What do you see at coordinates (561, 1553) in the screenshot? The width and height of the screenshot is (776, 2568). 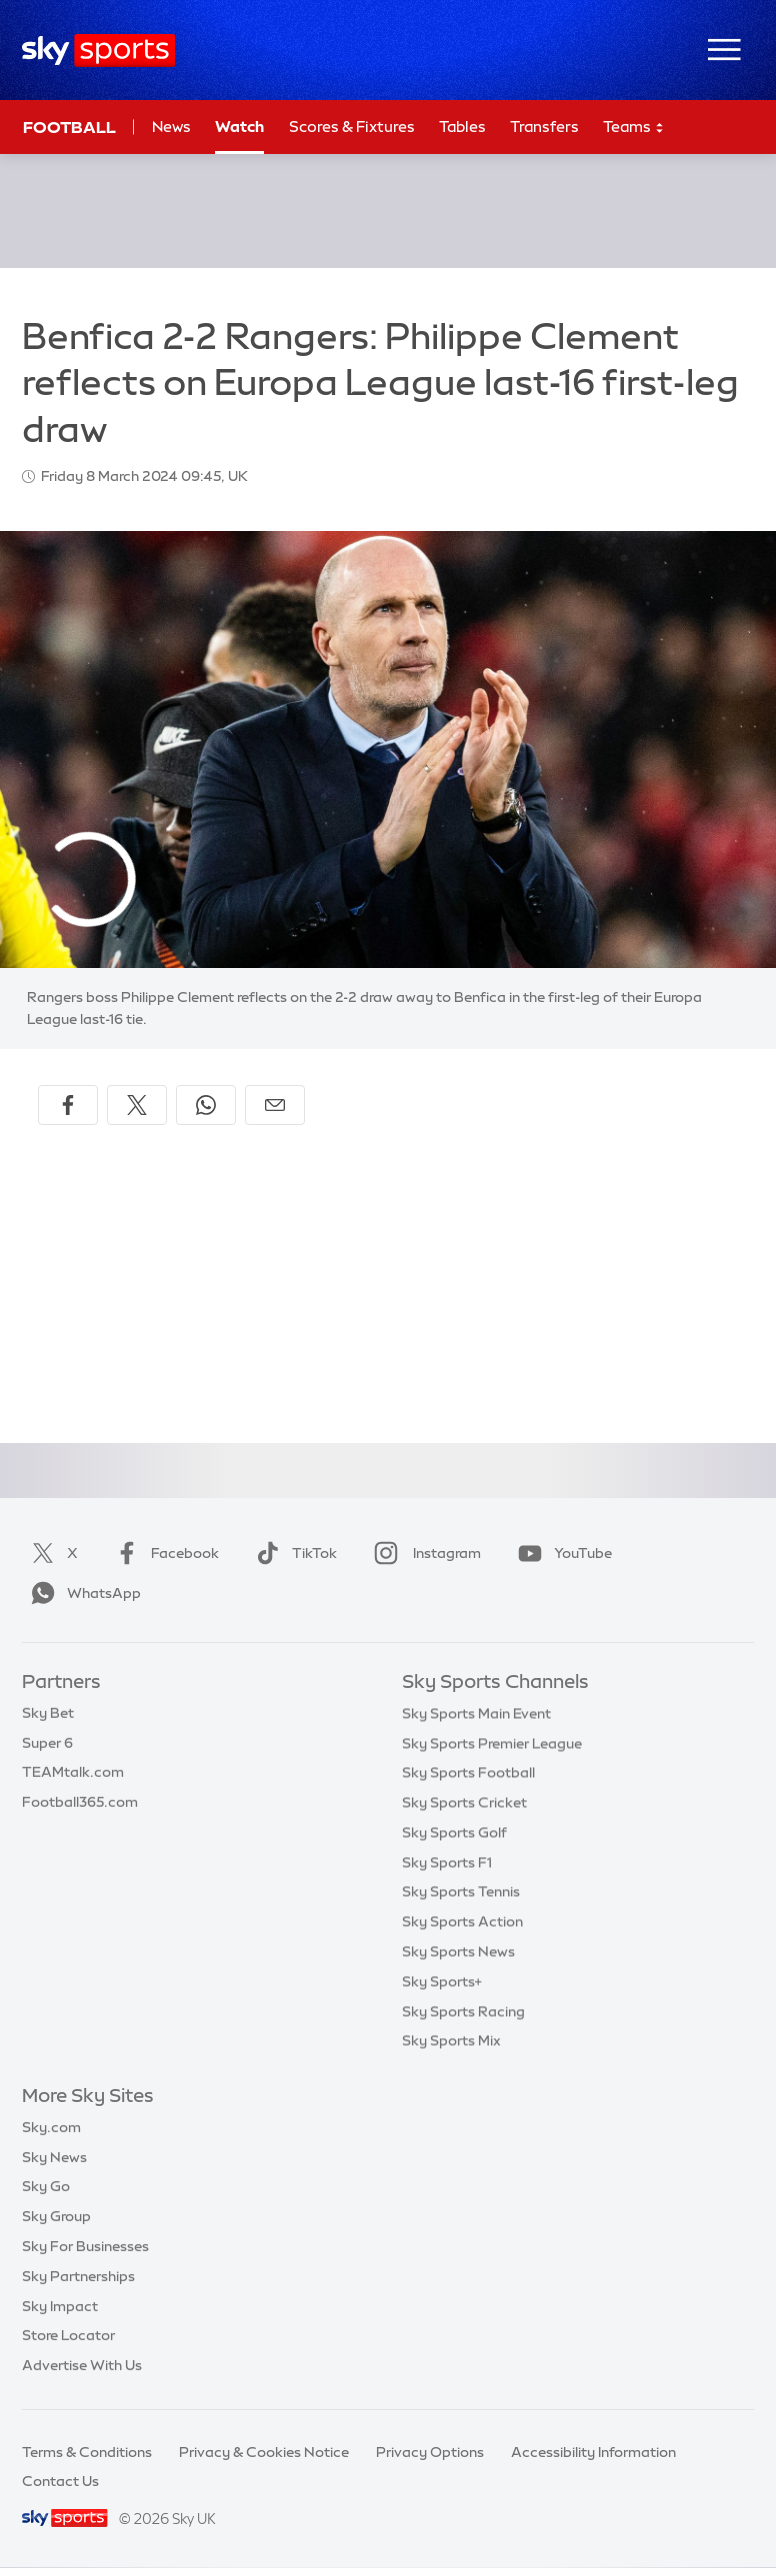 I see `YouTube` at bounding box center [561, 1553].